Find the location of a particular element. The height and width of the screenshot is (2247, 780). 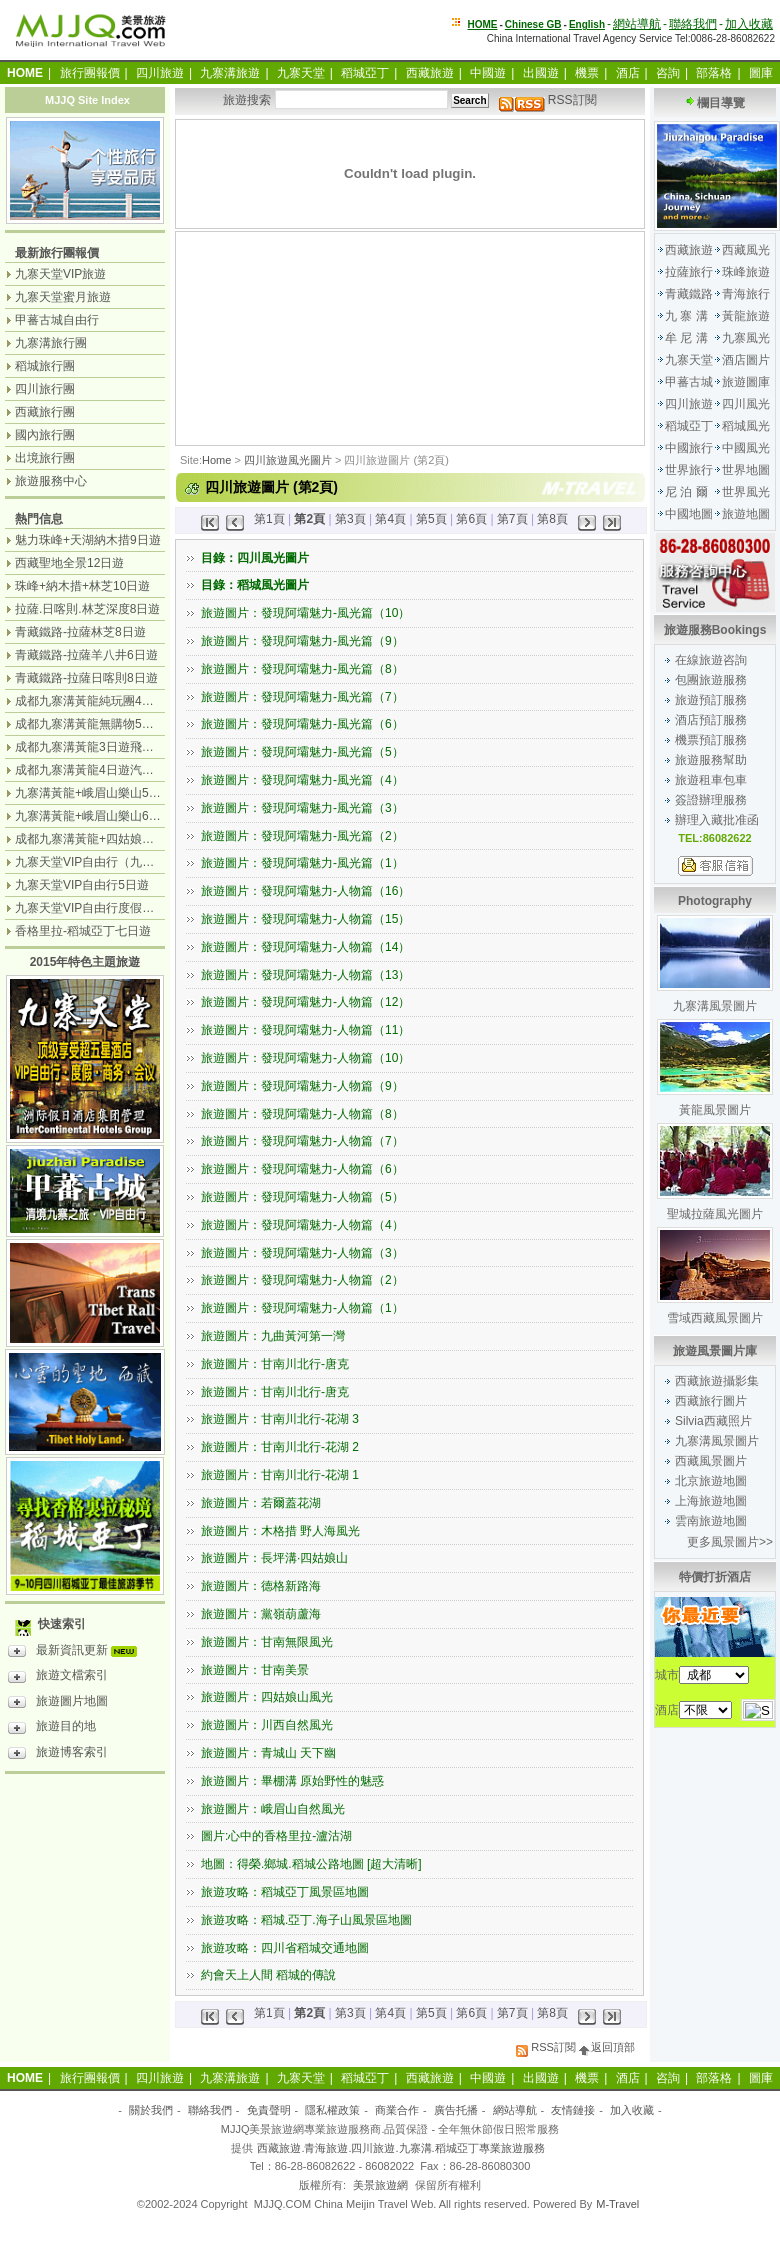

聯絡我們 is located at coordinates (693, 24).